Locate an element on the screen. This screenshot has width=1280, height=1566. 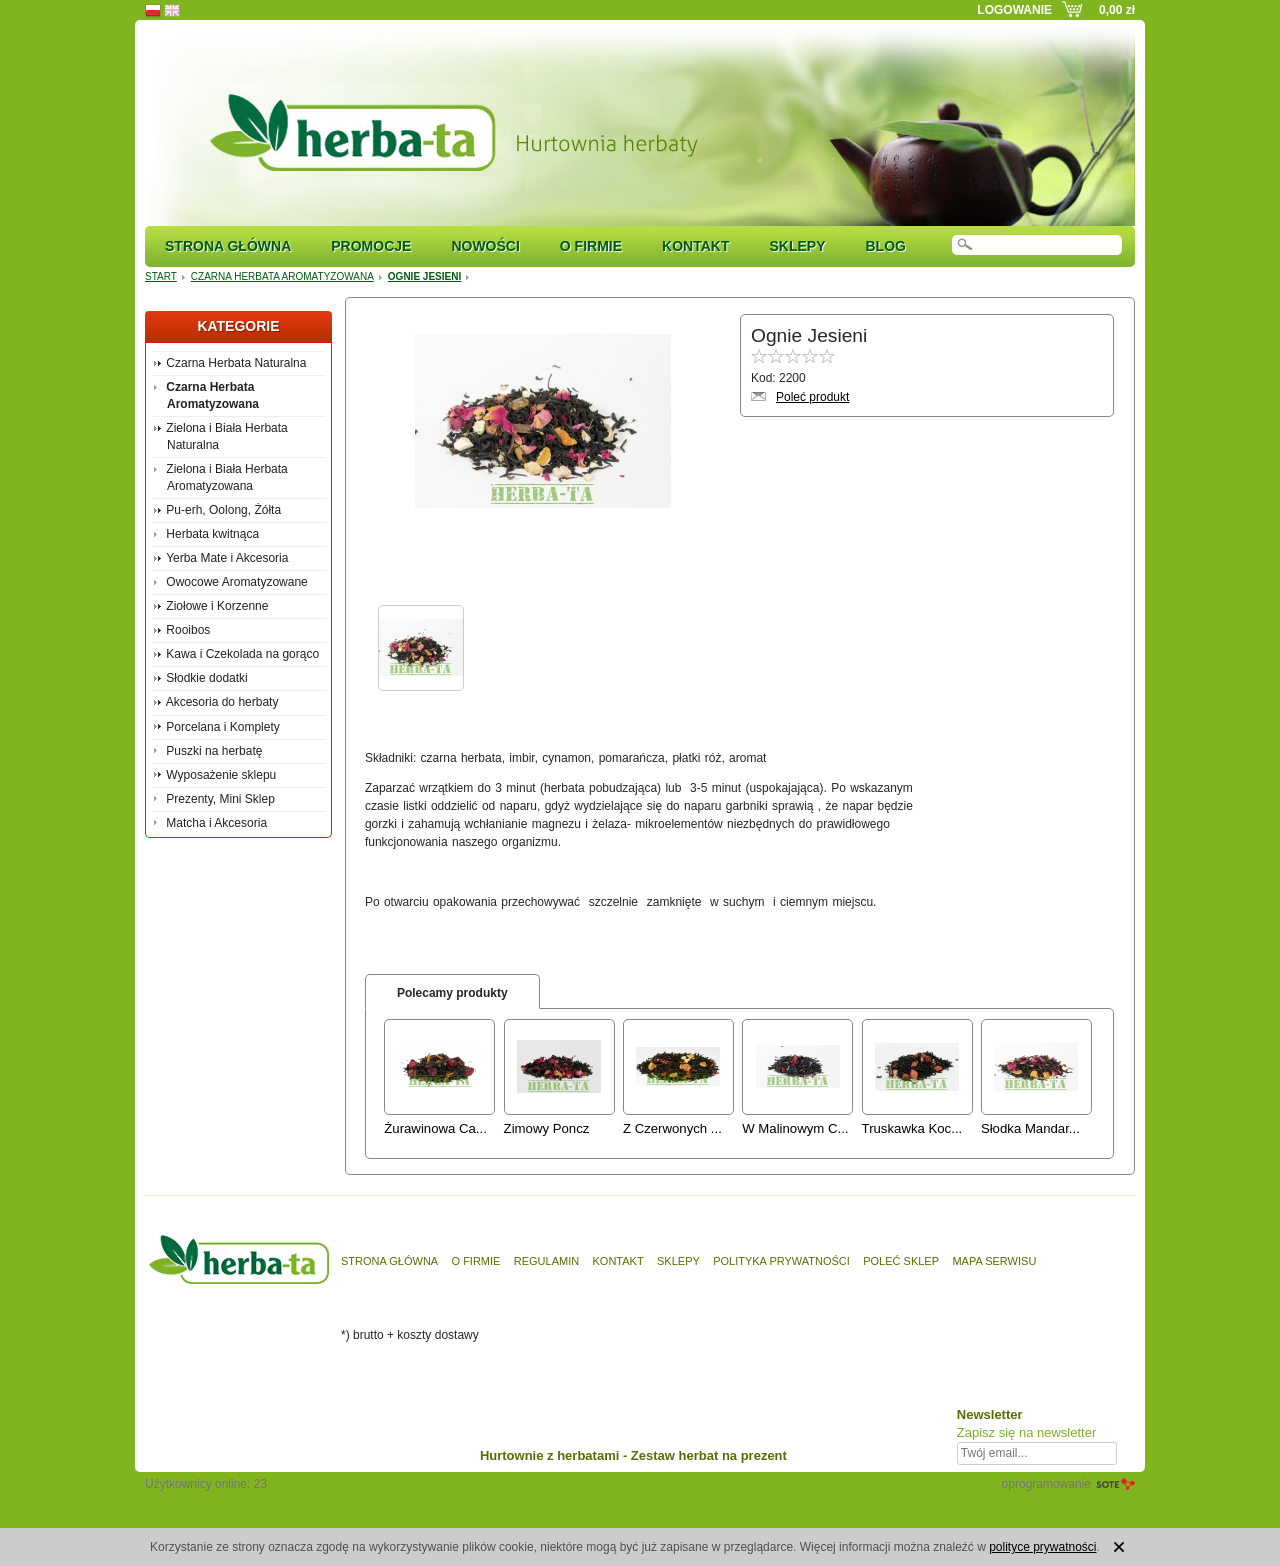
Polityka prywatności is located at coordinates (781, 1261).